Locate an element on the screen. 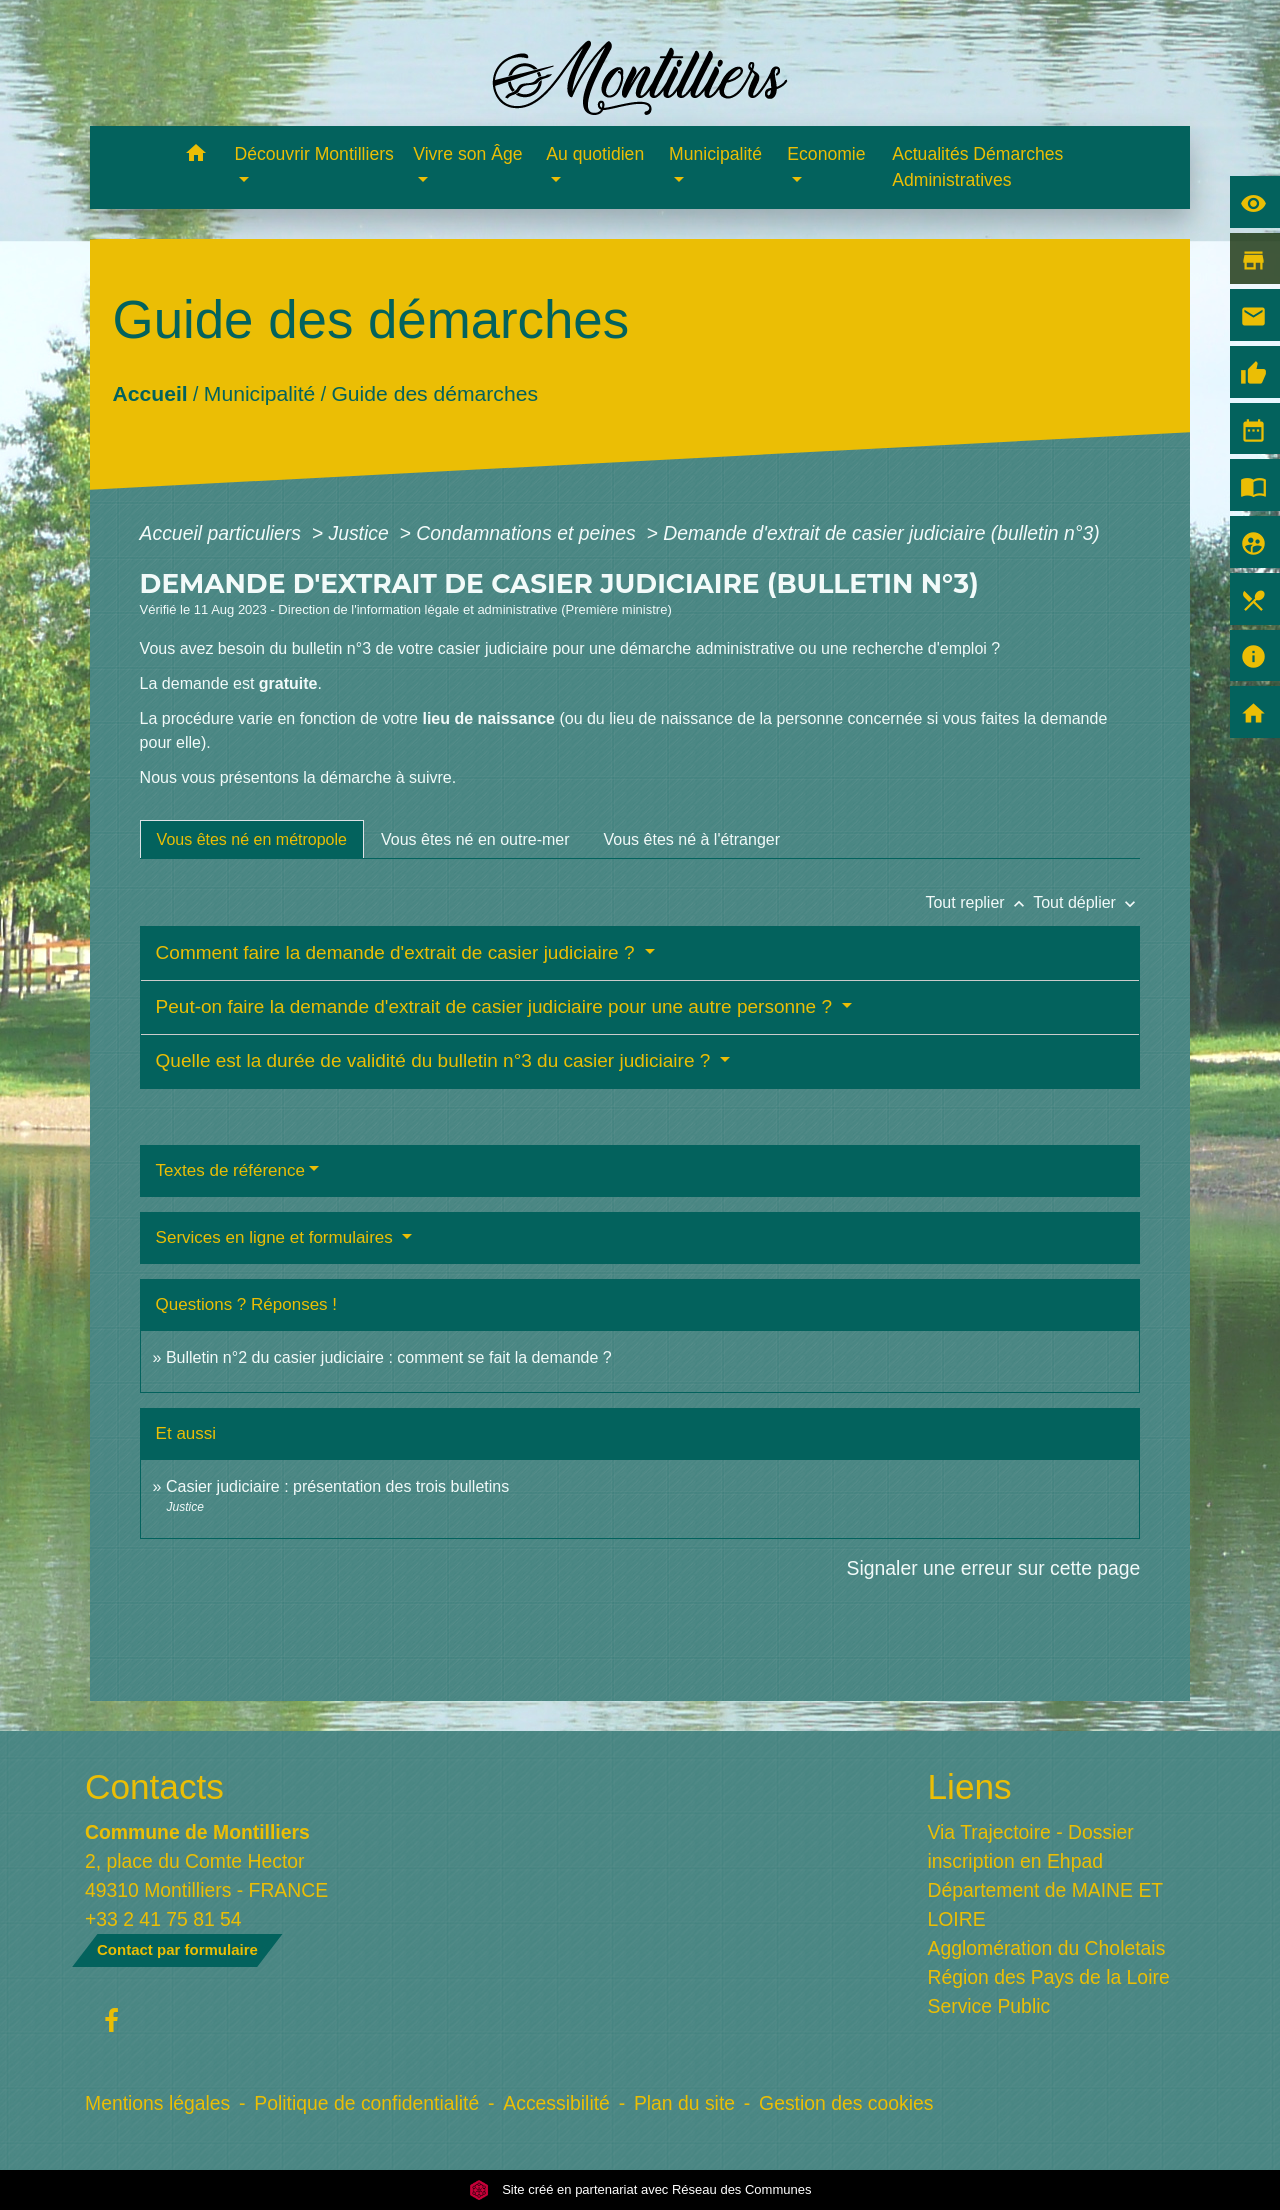 The height and width of the screenshot is (2210, 1280). Tout replier is located at coordinates (979, 902).